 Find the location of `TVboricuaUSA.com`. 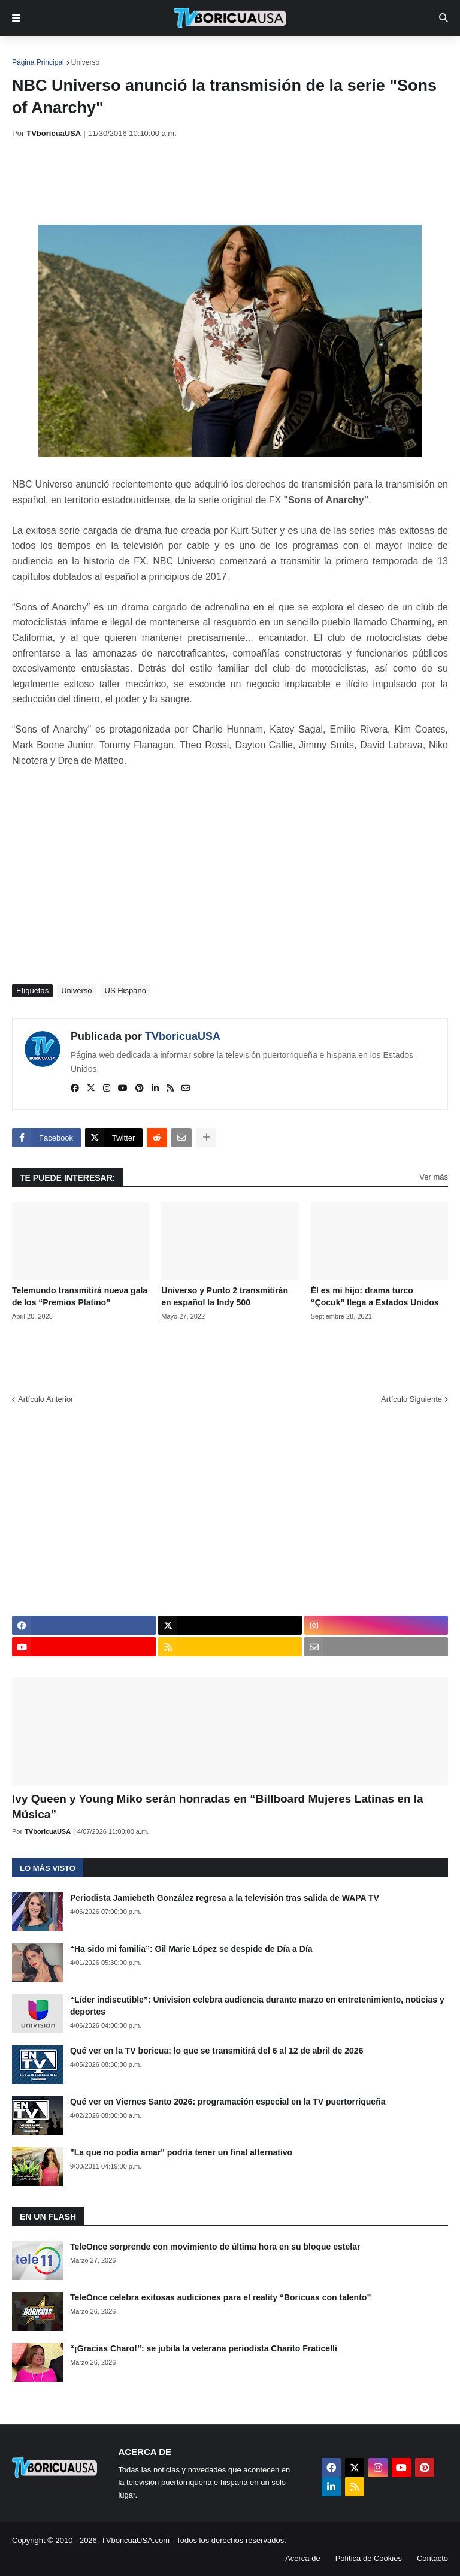

TVboricuaUSA.com is located at coordinates (135, 2540).